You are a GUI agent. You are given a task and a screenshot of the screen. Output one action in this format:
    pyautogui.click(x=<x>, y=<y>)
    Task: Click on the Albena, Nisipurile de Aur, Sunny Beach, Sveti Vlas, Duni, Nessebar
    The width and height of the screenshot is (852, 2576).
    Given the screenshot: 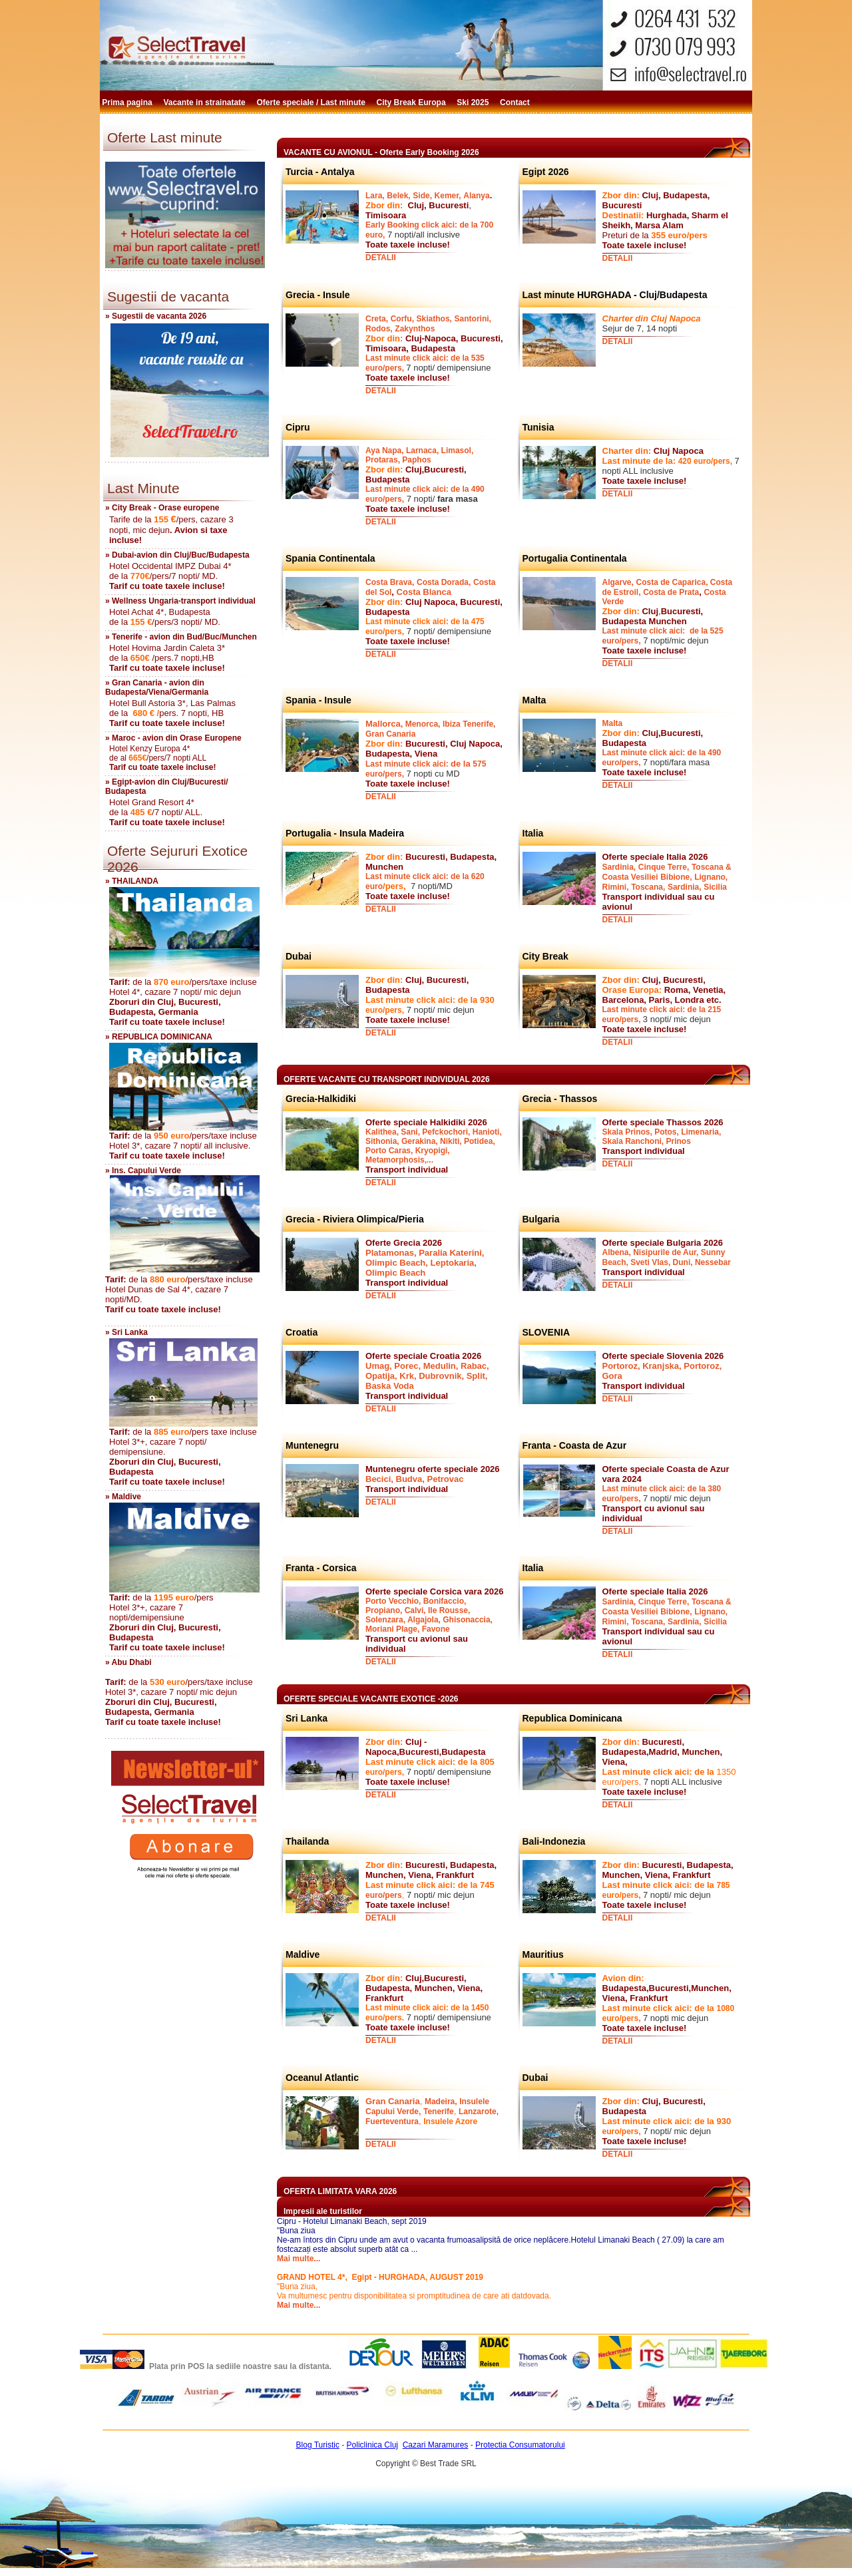 What is the action you would take?
    pyautogui.click(x=666, y=1257)
    